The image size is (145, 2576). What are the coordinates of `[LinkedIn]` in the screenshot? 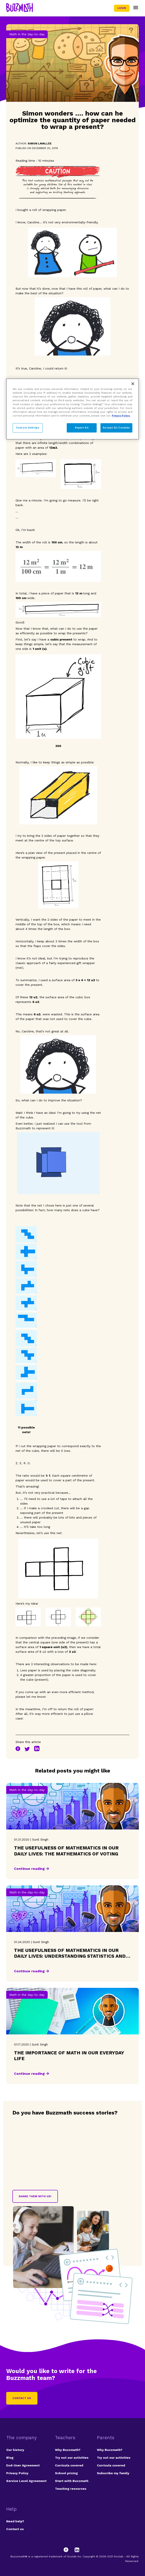 It's located at (76, 2549).